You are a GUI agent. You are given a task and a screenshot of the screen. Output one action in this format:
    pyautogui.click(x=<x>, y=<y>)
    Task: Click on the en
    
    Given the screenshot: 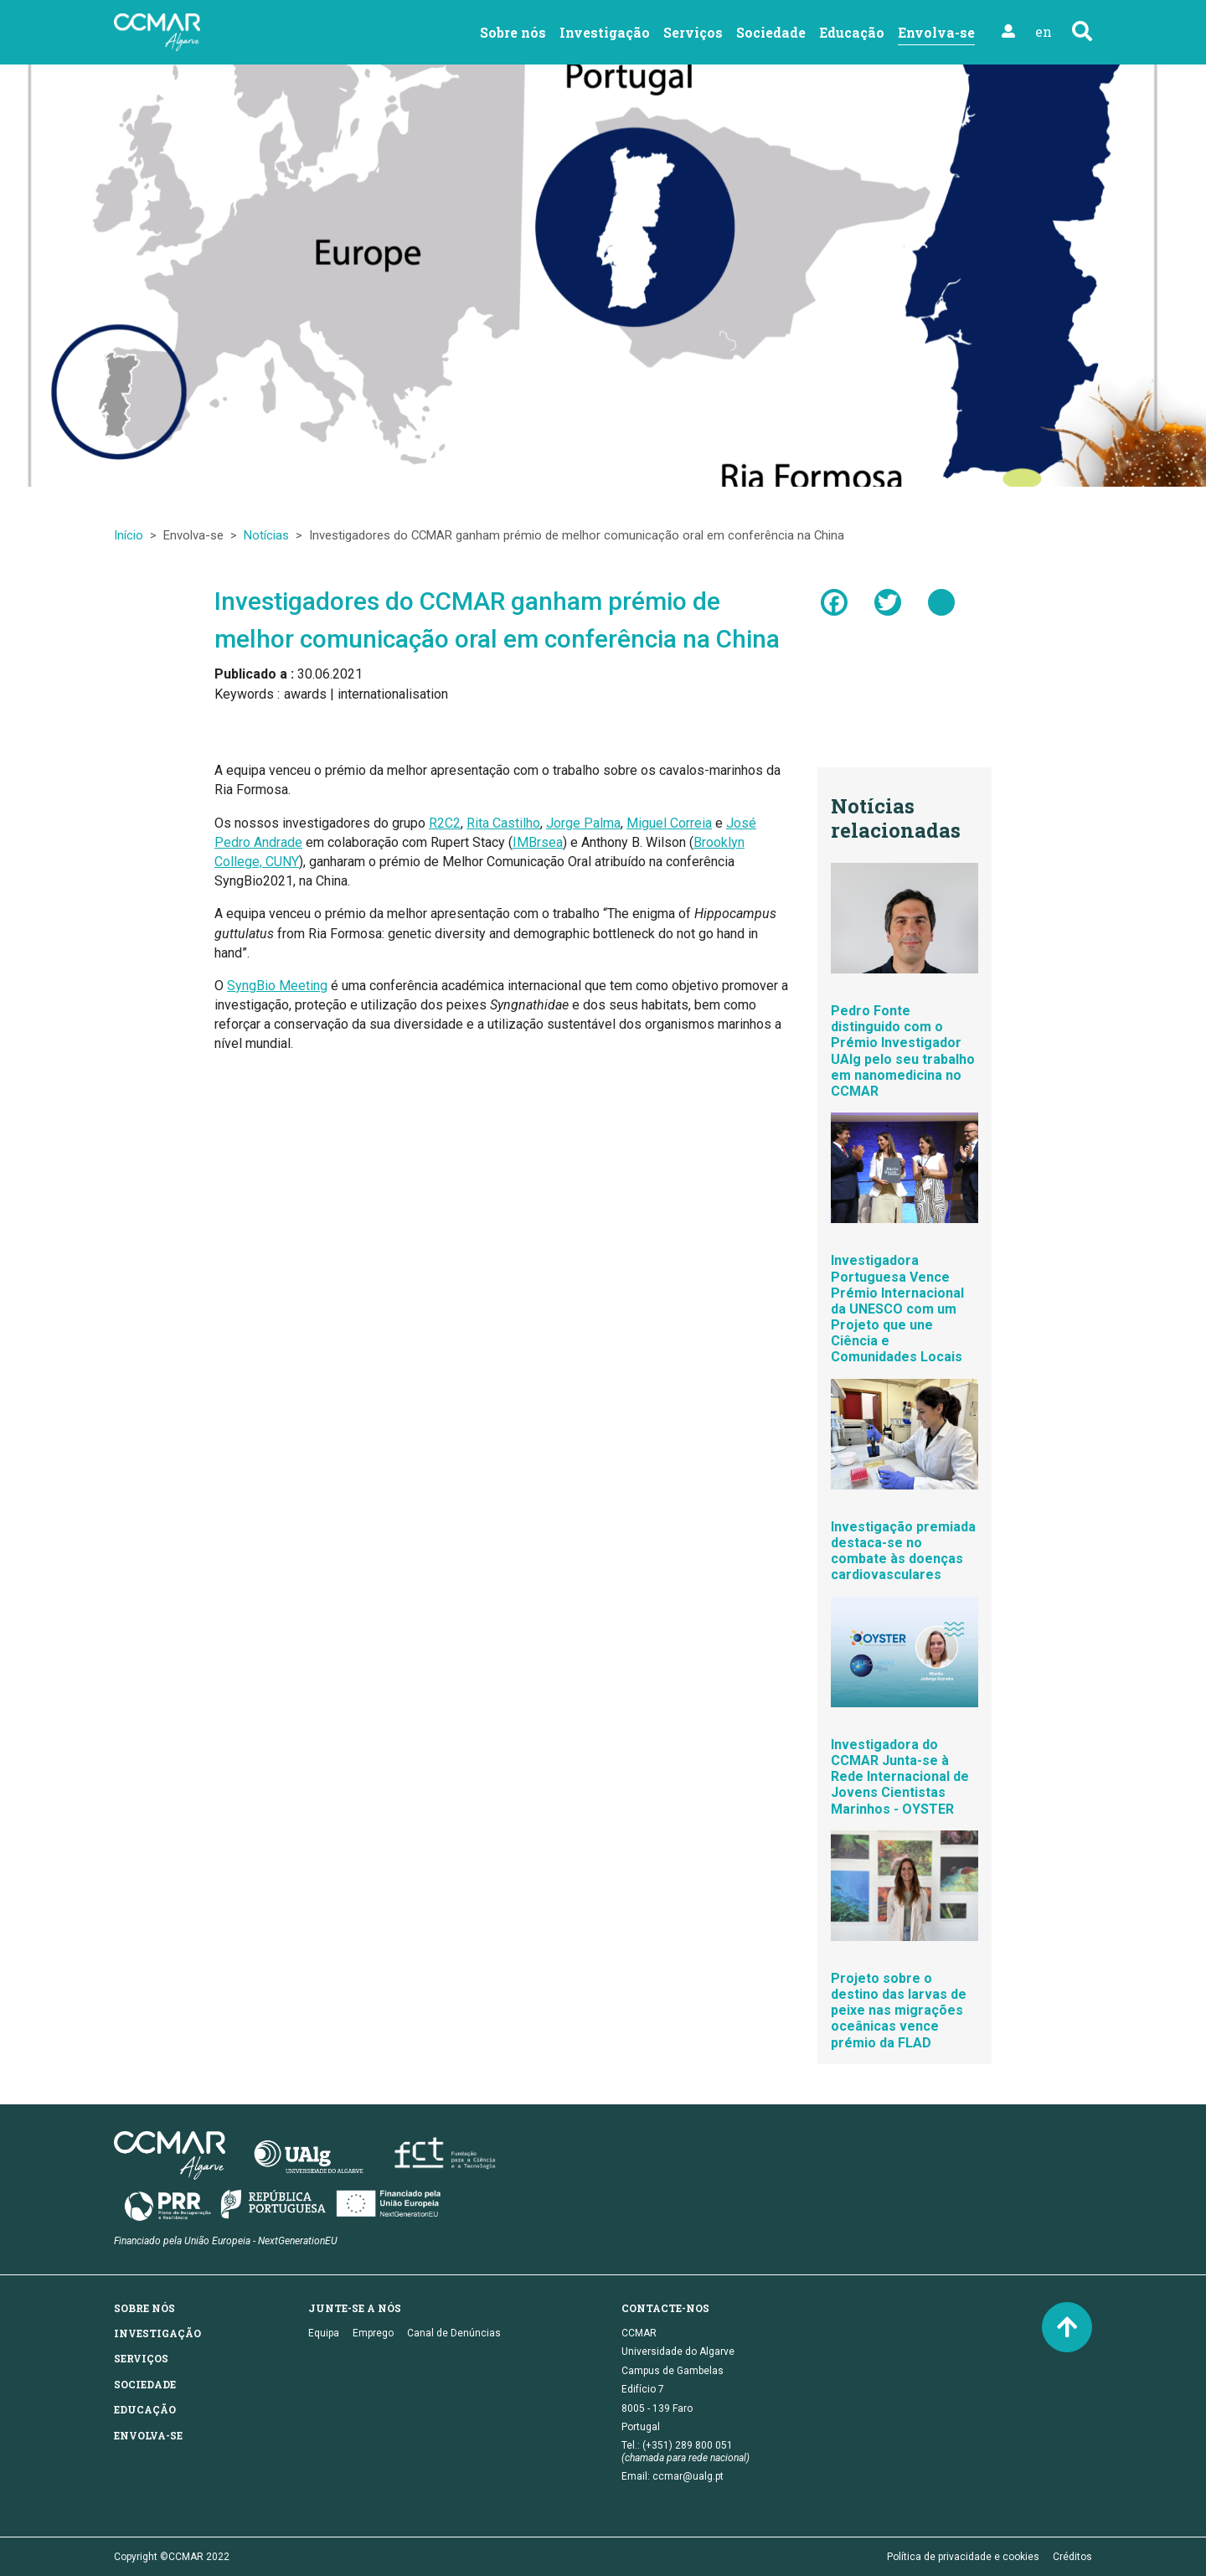 What is the action you would take?
    pyautogui.click(x=1043, y=31)
    